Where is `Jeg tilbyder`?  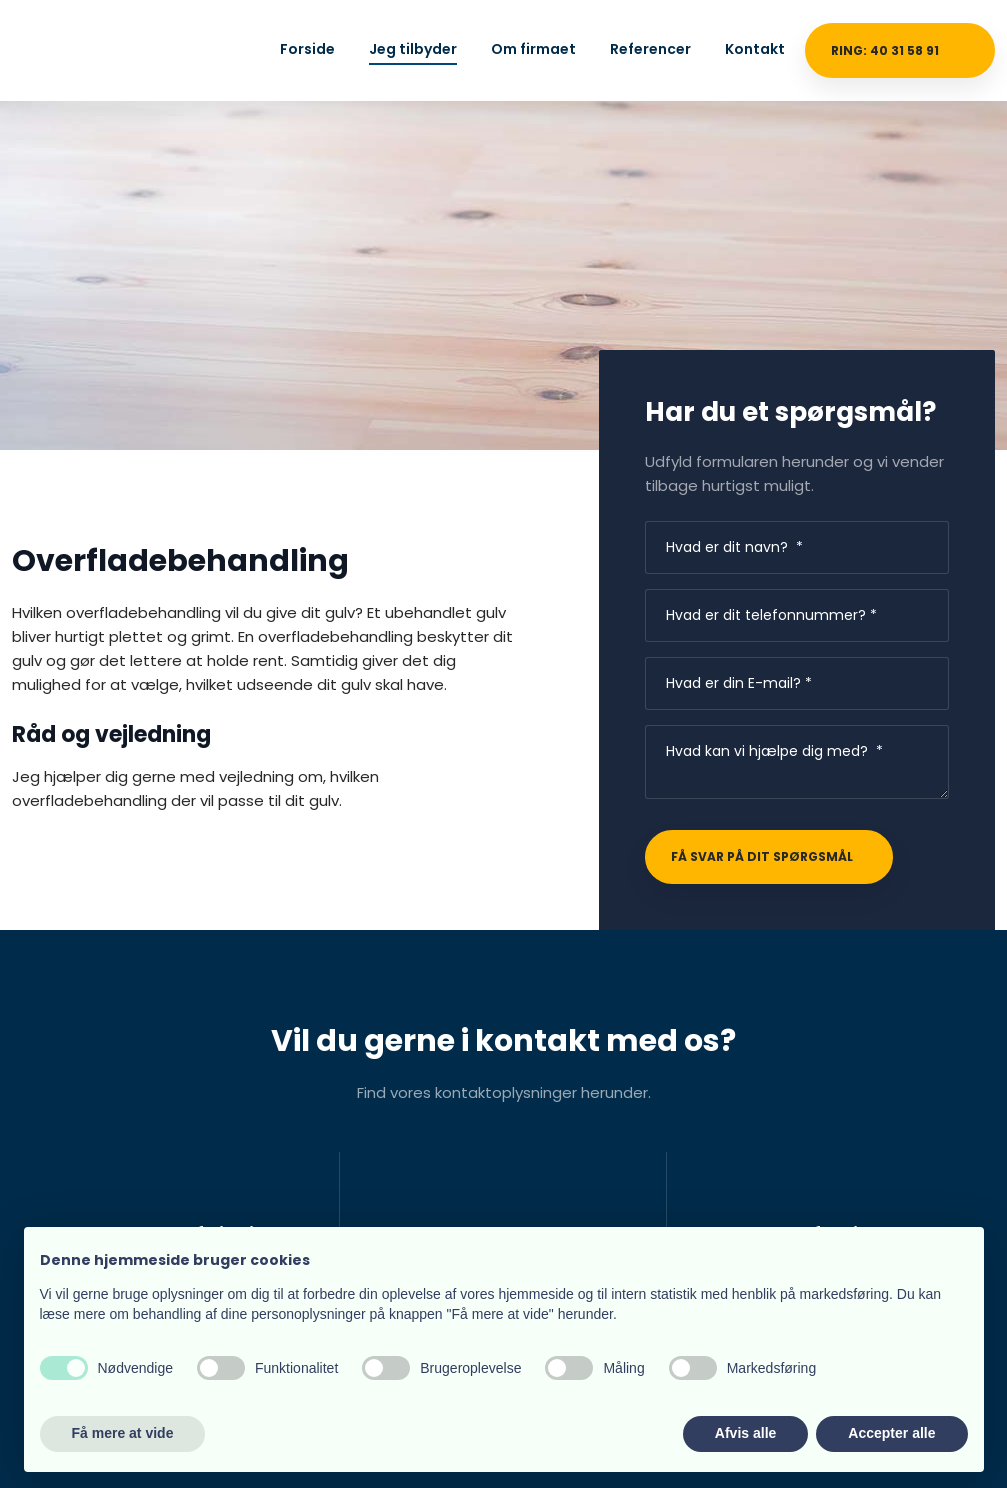
Jeg tilbyder is located at coordinates (413, 49).